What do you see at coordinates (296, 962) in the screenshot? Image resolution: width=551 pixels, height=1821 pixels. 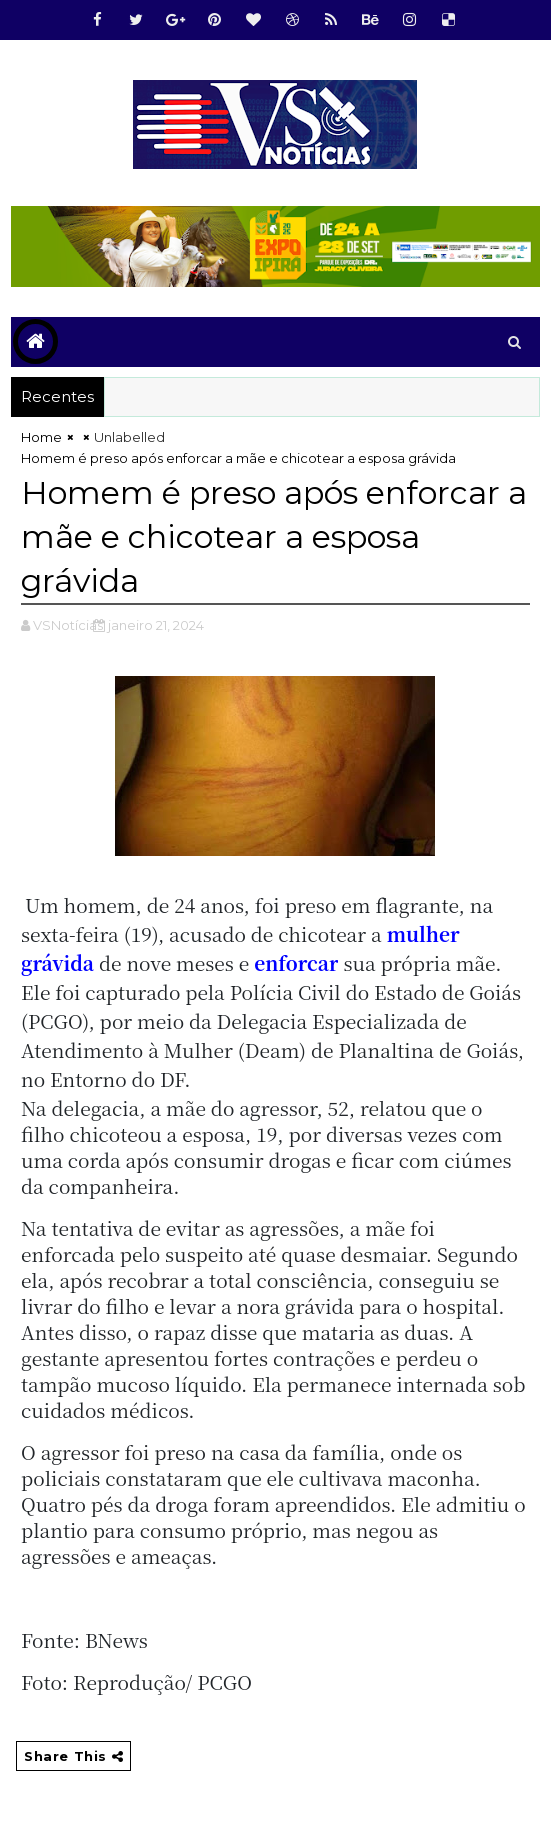 I see `enforcar` at bounding box center [296, 962].